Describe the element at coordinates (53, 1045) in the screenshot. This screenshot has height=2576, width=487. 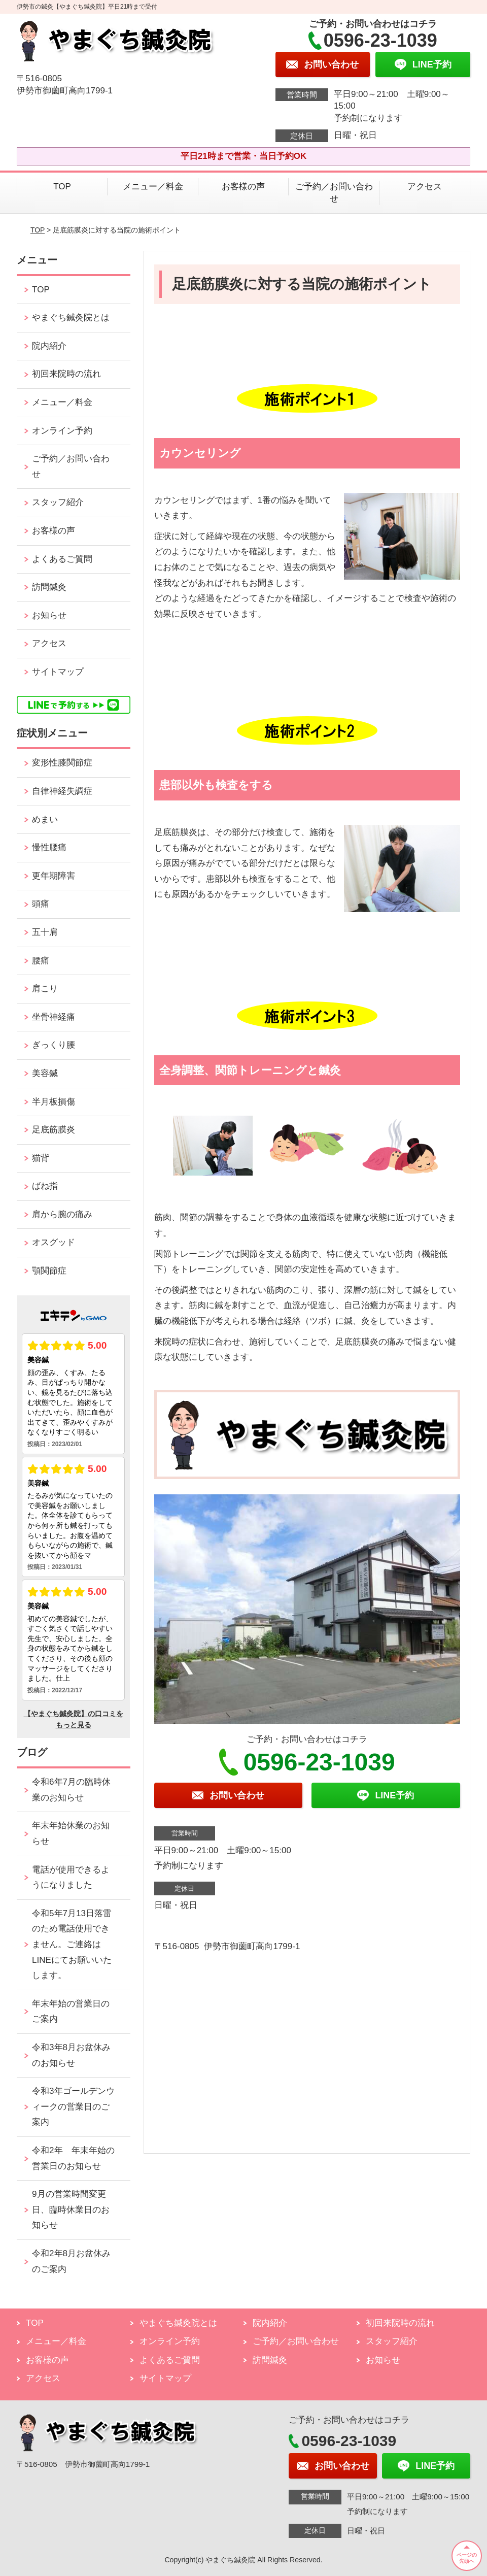
I see `ぎっくり腰` at that location.